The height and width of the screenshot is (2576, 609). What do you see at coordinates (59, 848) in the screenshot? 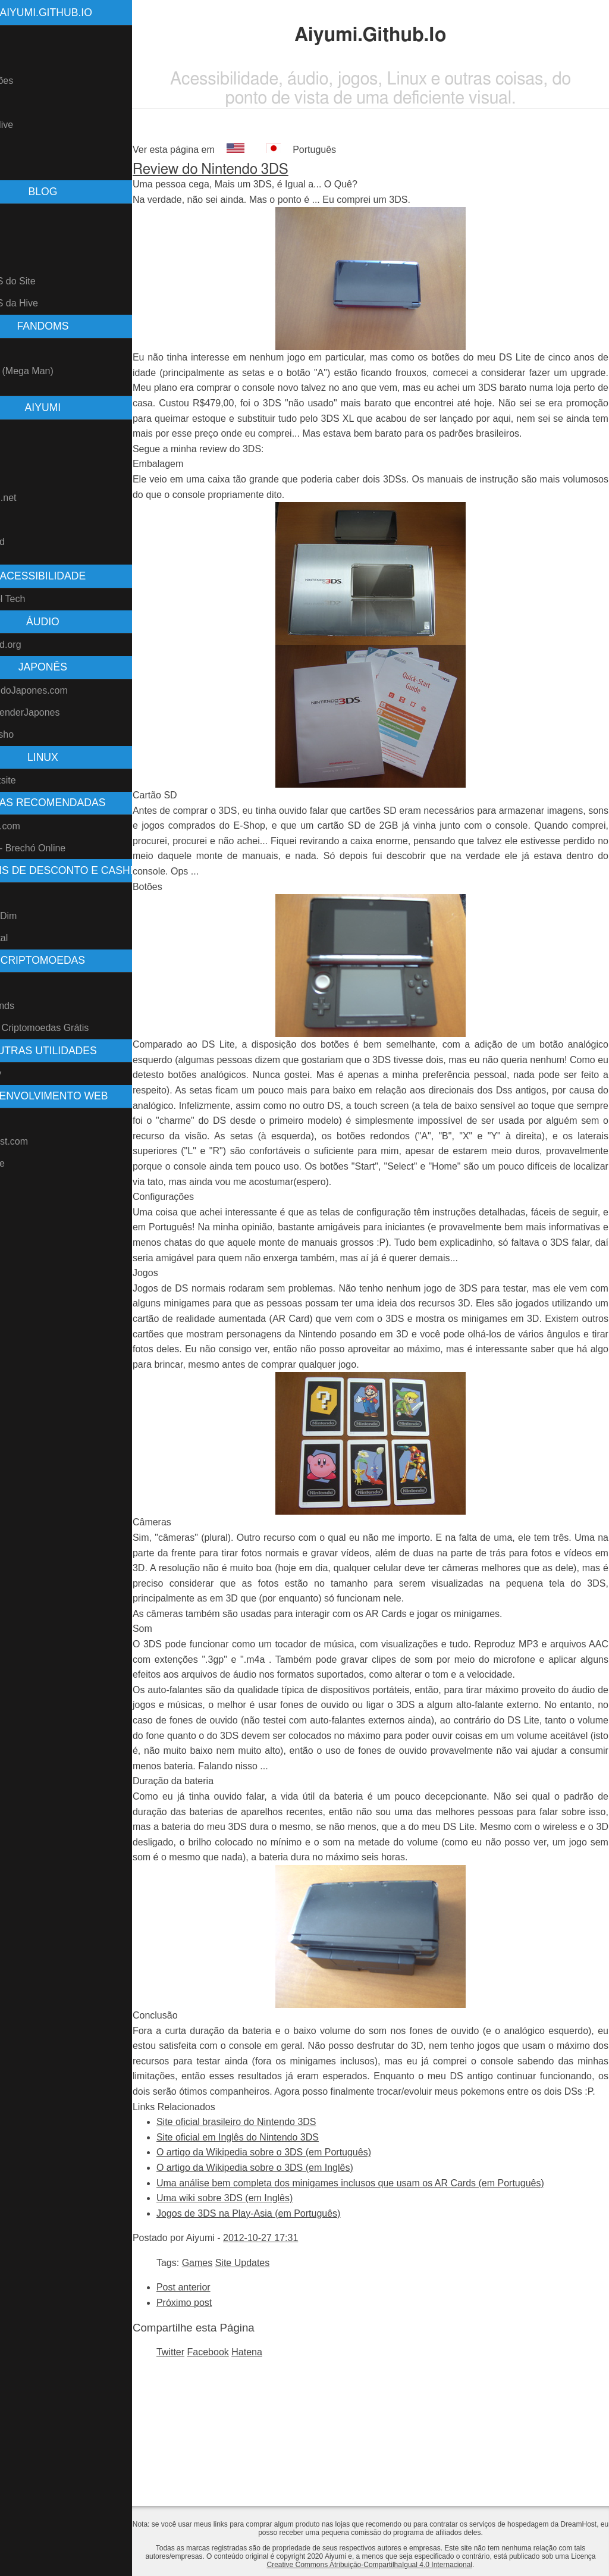
I see `Repassa - Brechó Online` at bounding box center [59, 848].